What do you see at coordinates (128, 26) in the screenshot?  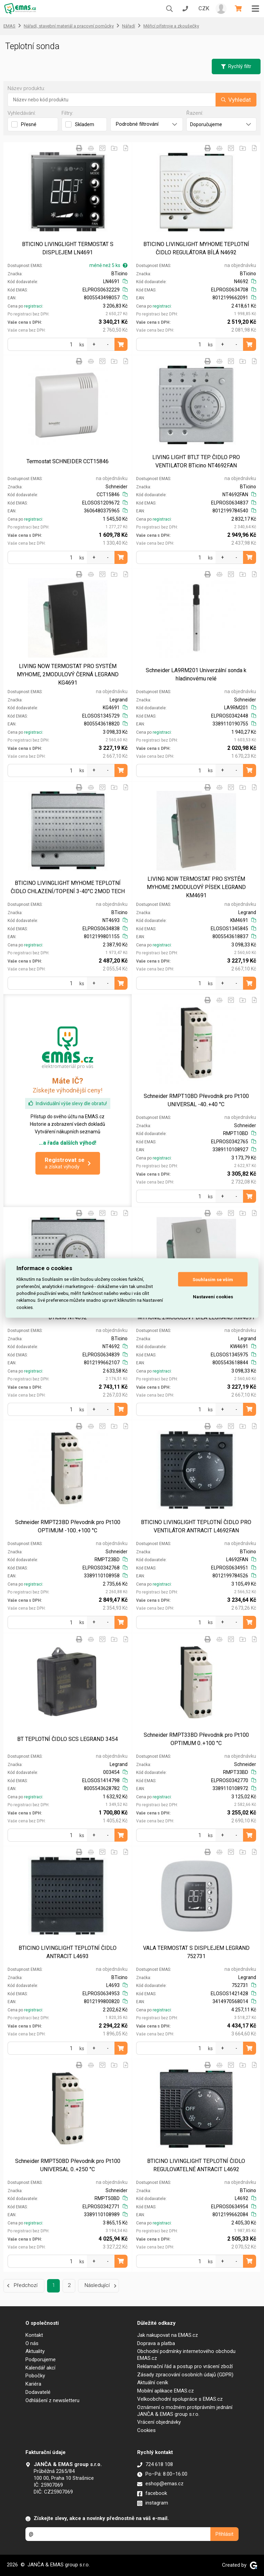 I see `Nářadí` at bounding box center [128, 26].